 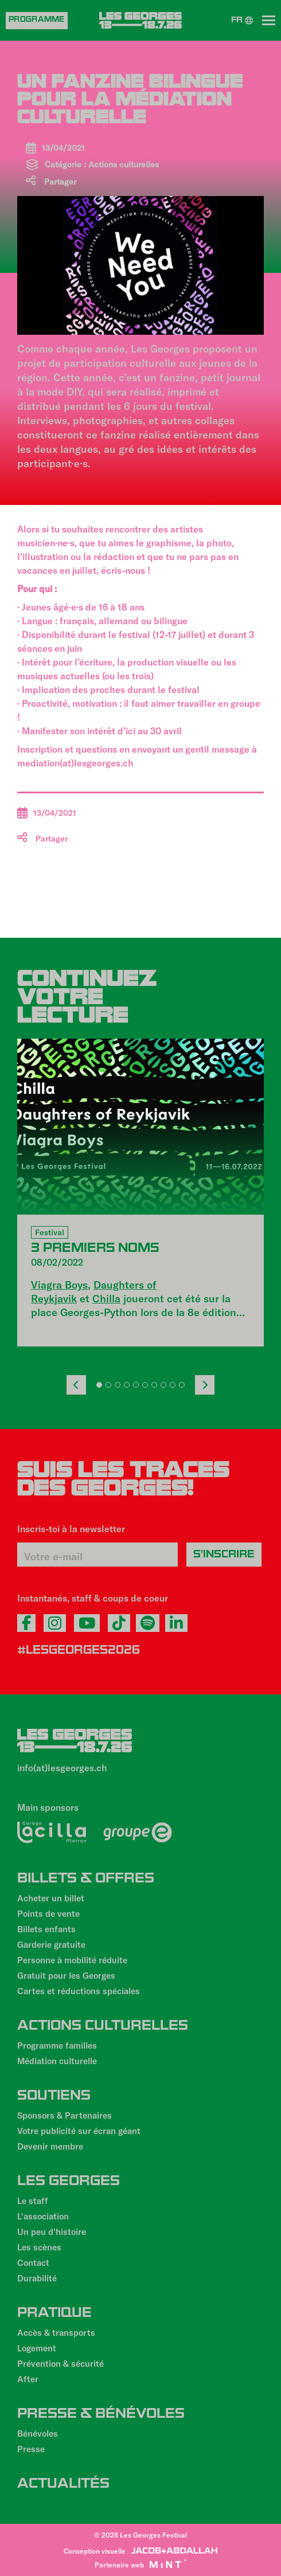 I want to click on Festival, so click(x=49, y=1232).